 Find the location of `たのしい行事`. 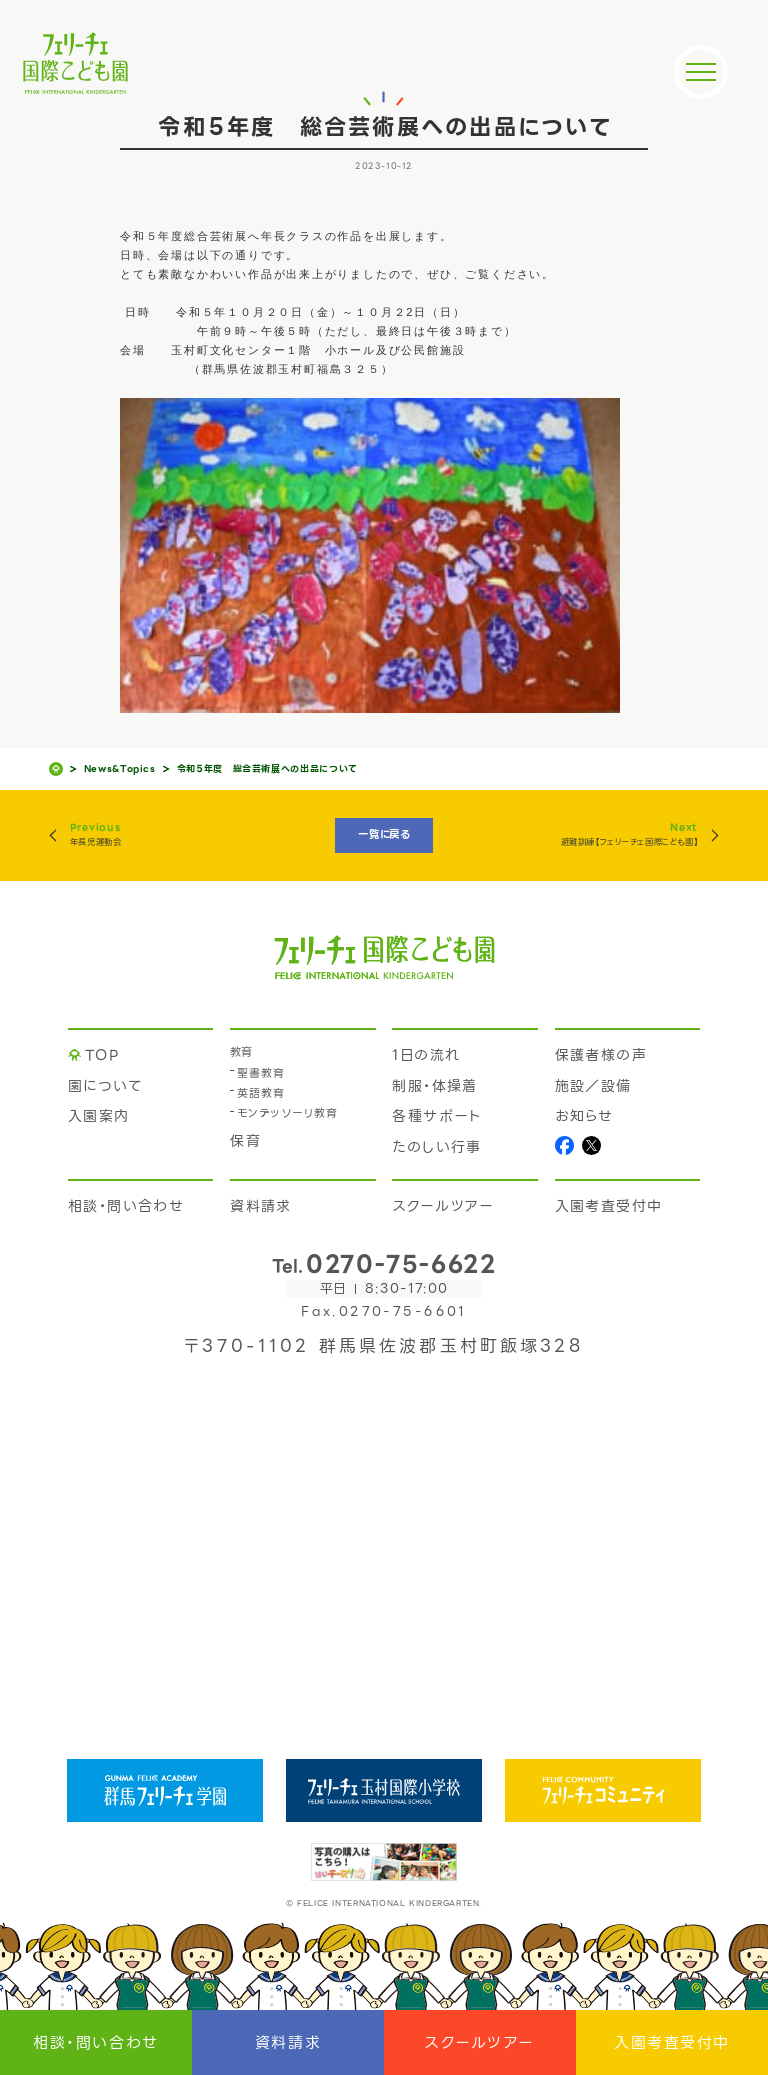

たのしい行事 is located at coordinates (436, 1147).